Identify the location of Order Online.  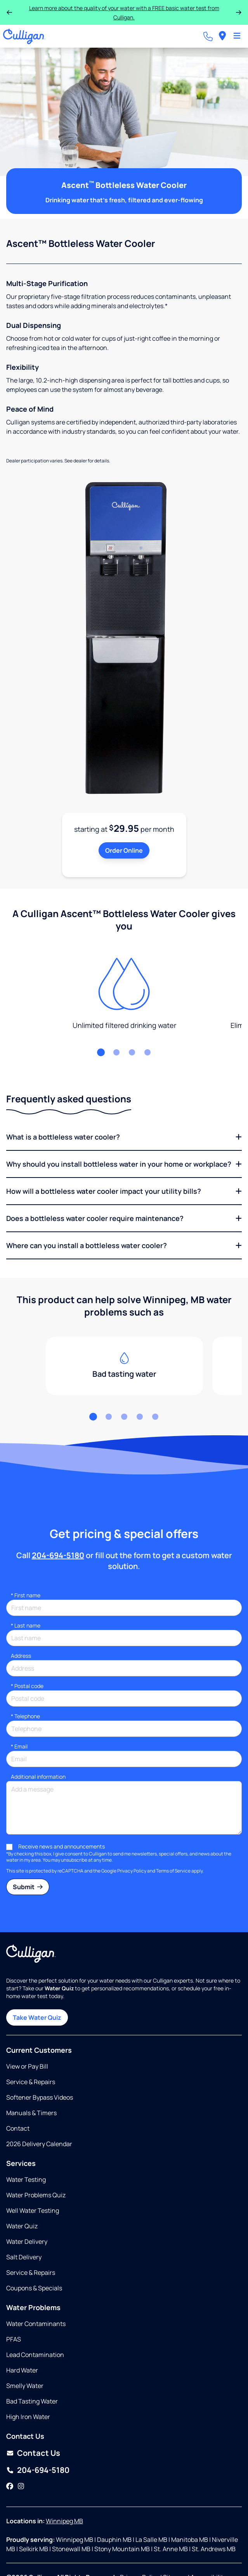
(124, 850).